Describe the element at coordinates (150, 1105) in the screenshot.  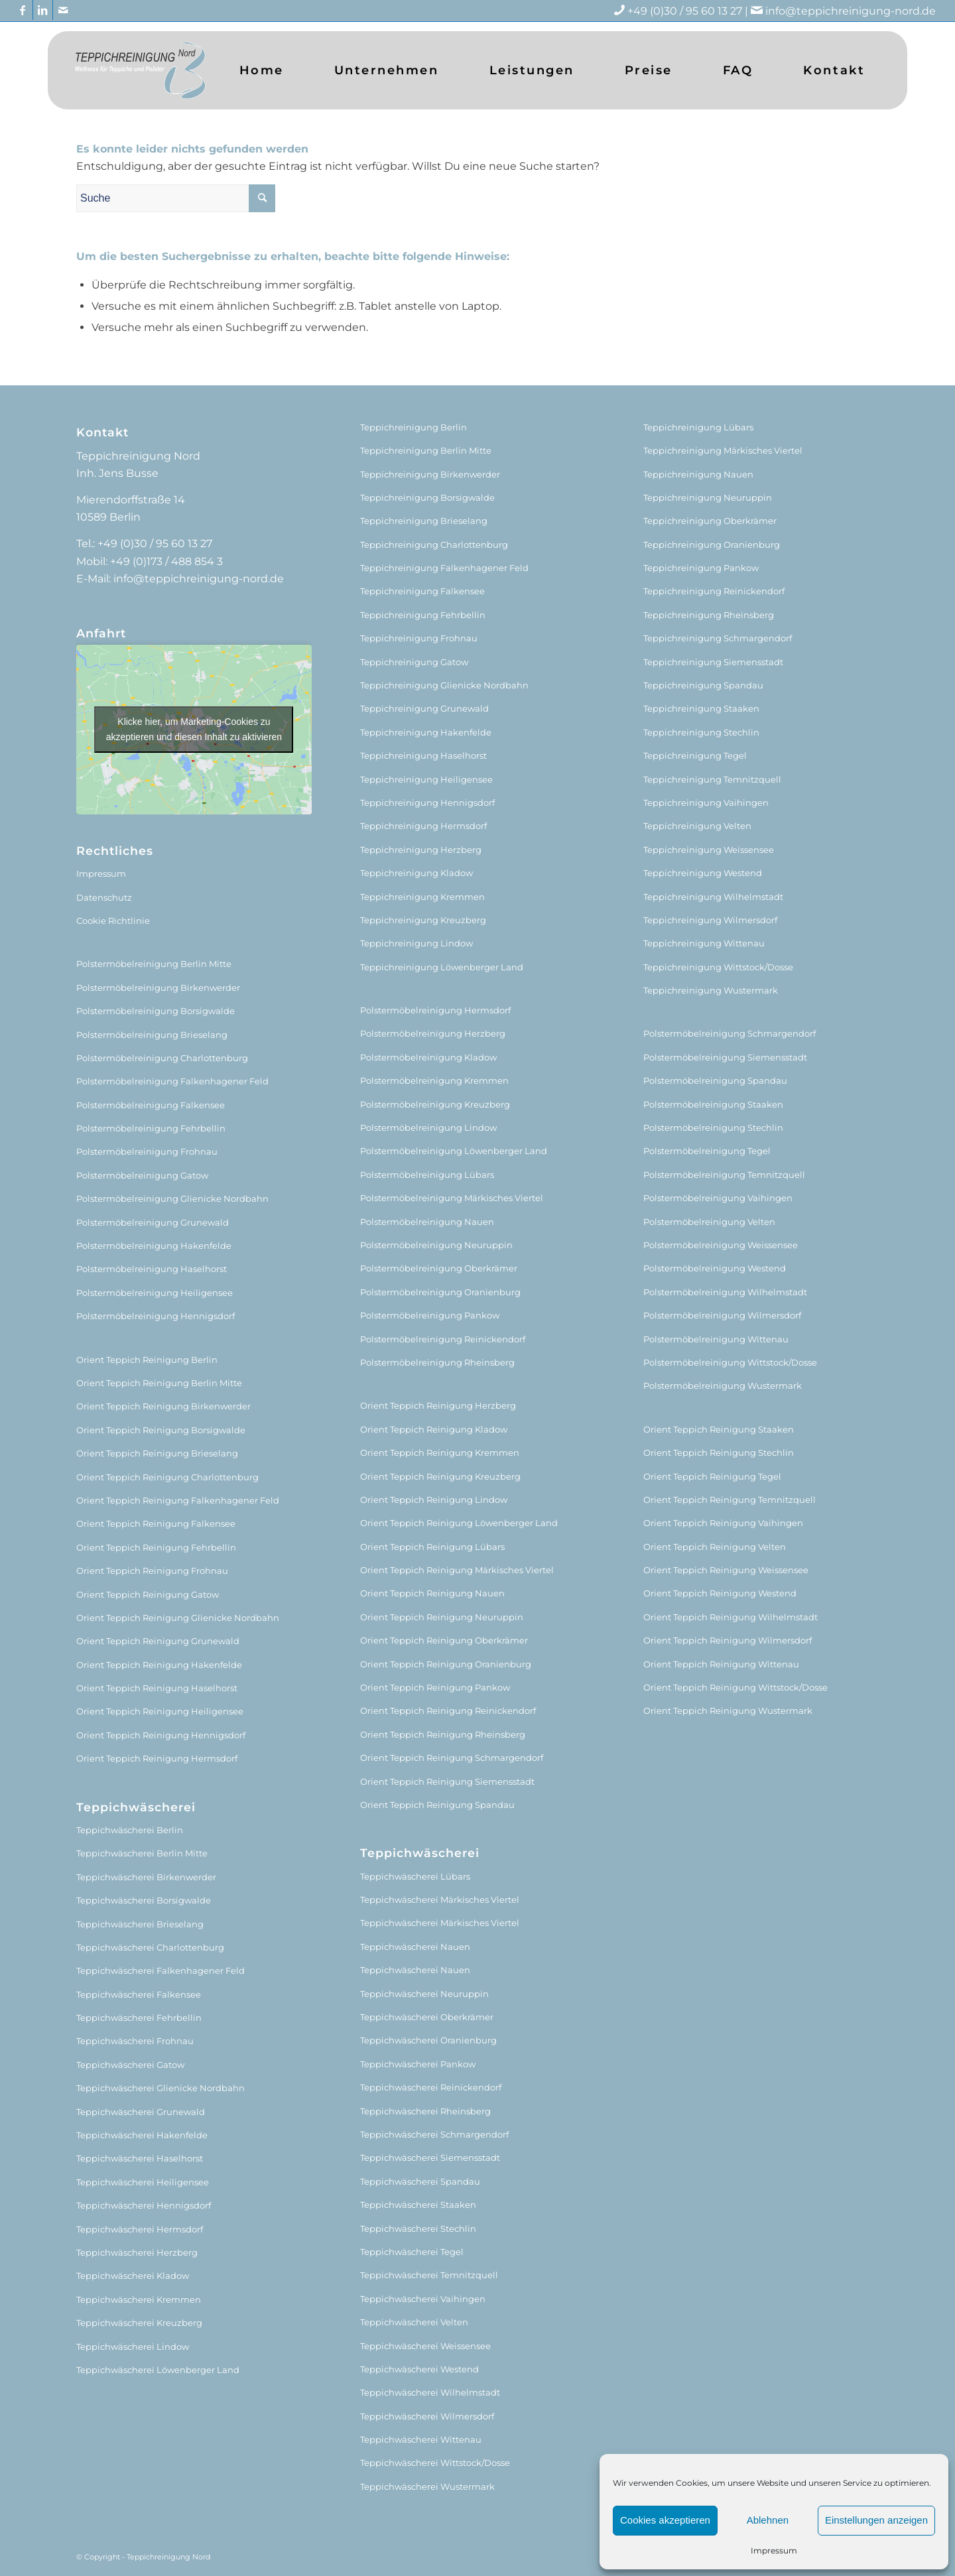
I see `Polstermöbelreinigung Falkensee` at that location.